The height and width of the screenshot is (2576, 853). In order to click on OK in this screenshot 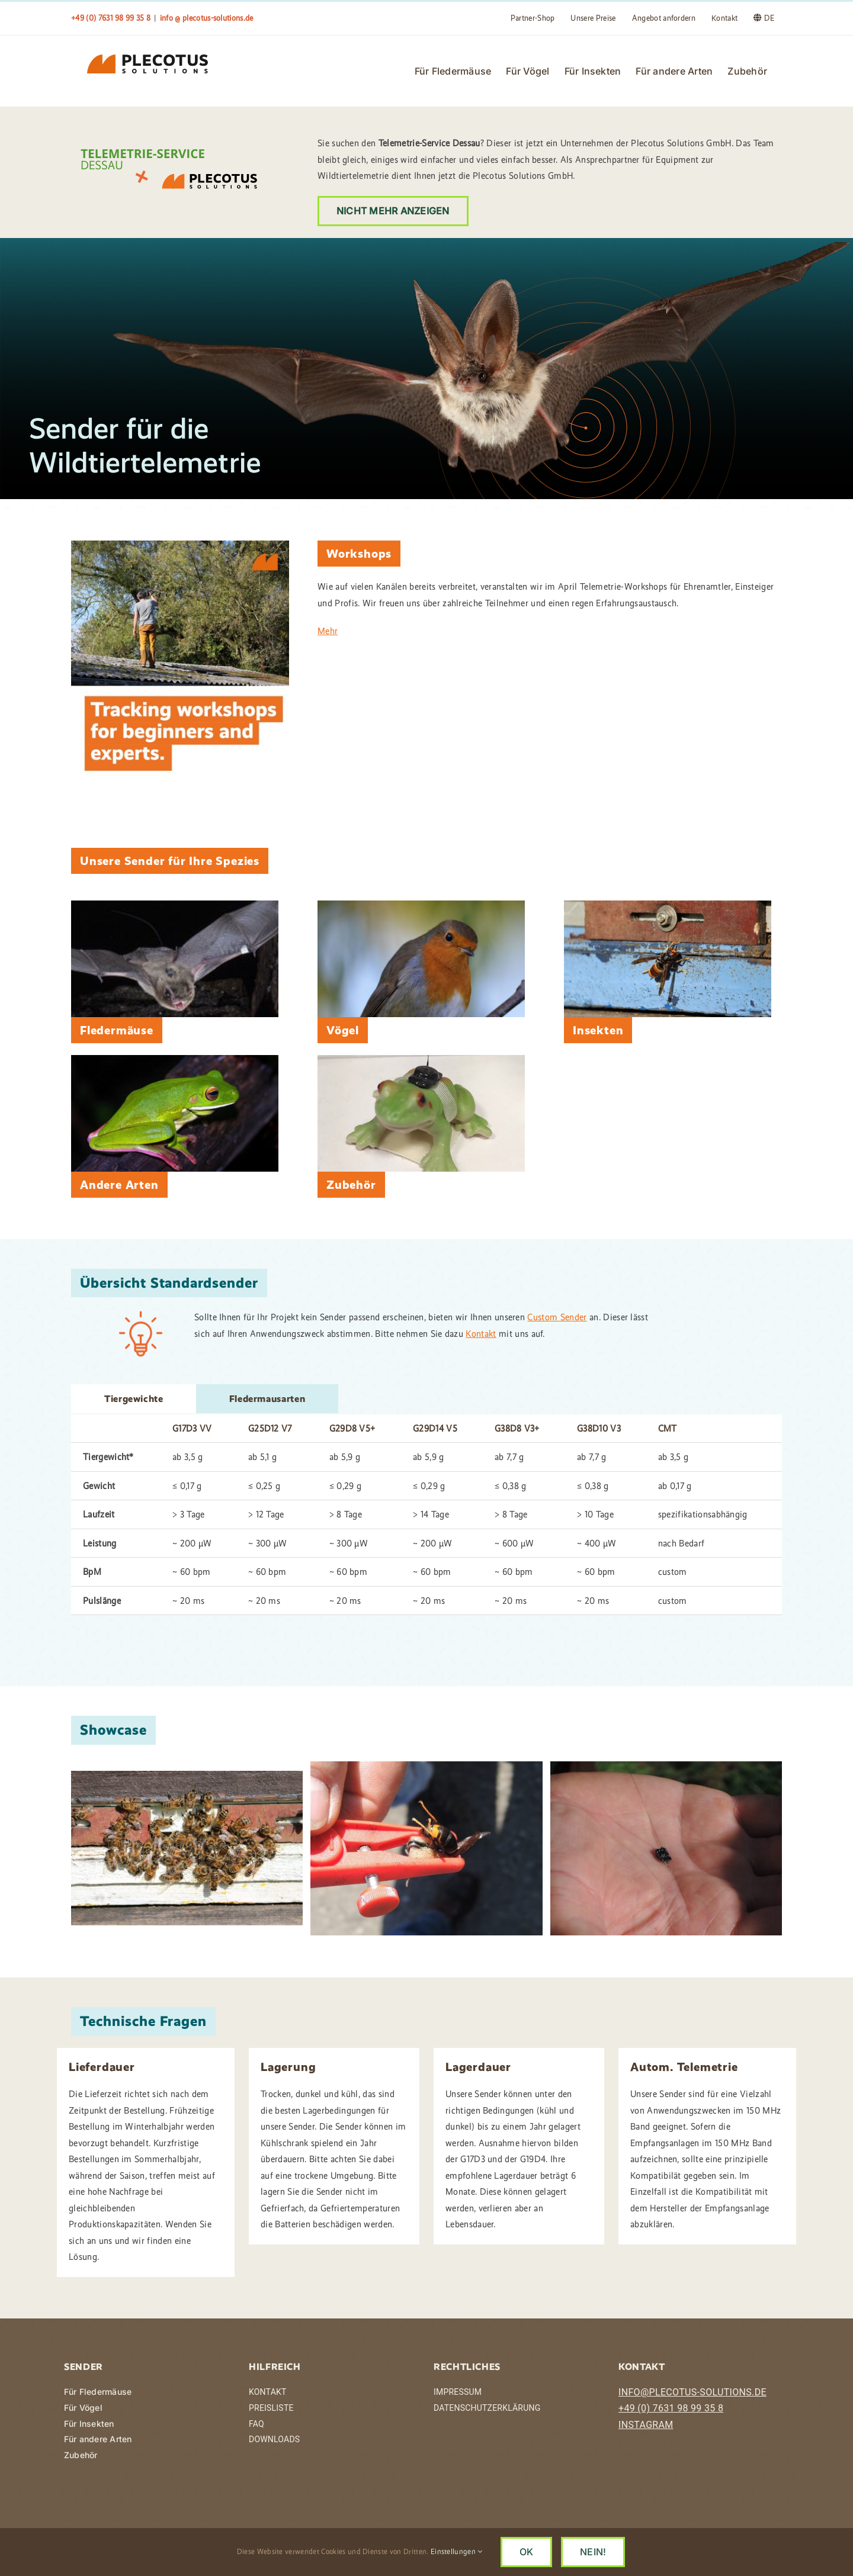, I will do `click(526, 2552)`.